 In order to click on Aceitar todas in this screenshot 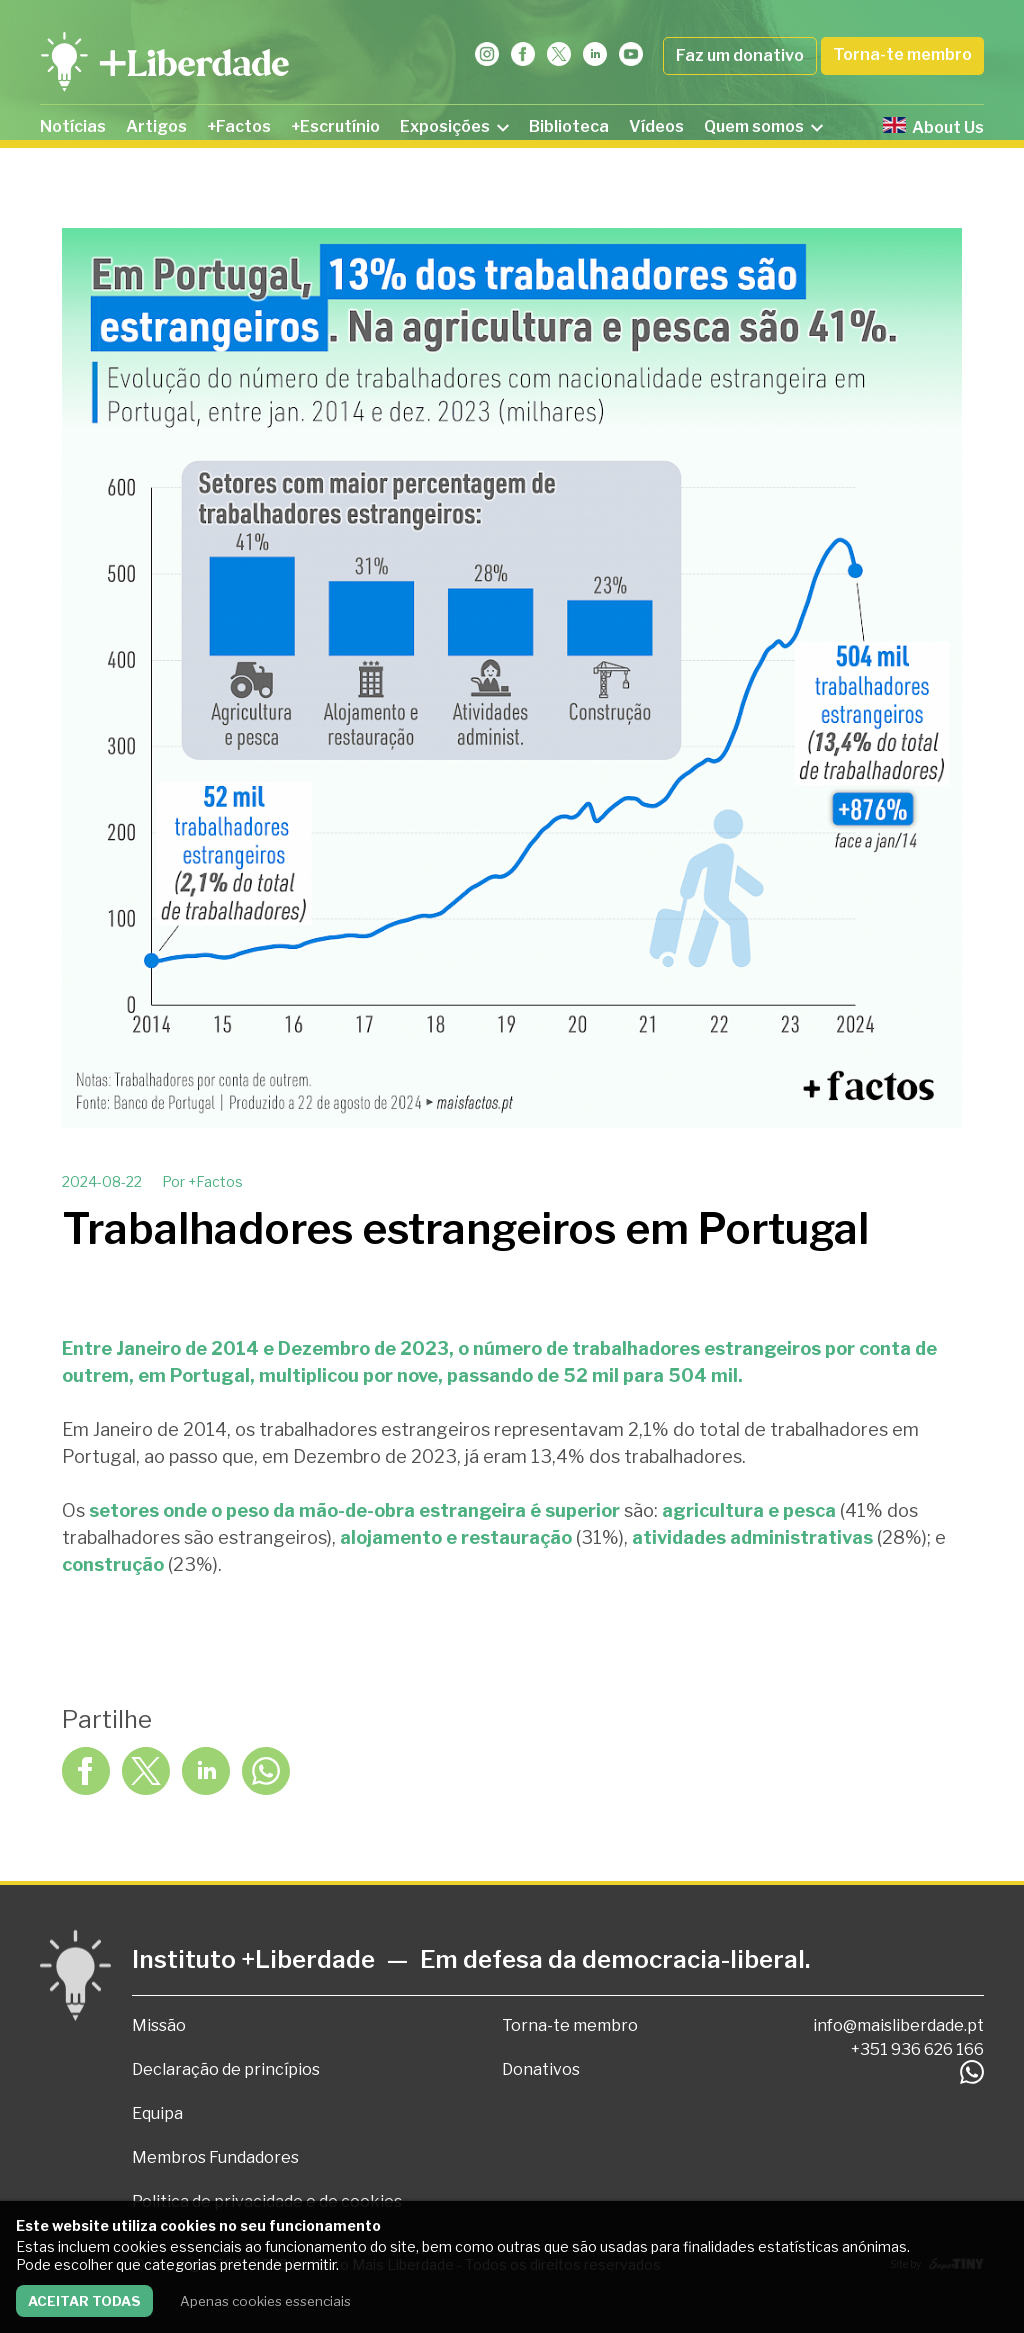, I will do `click(84, 2301)`.